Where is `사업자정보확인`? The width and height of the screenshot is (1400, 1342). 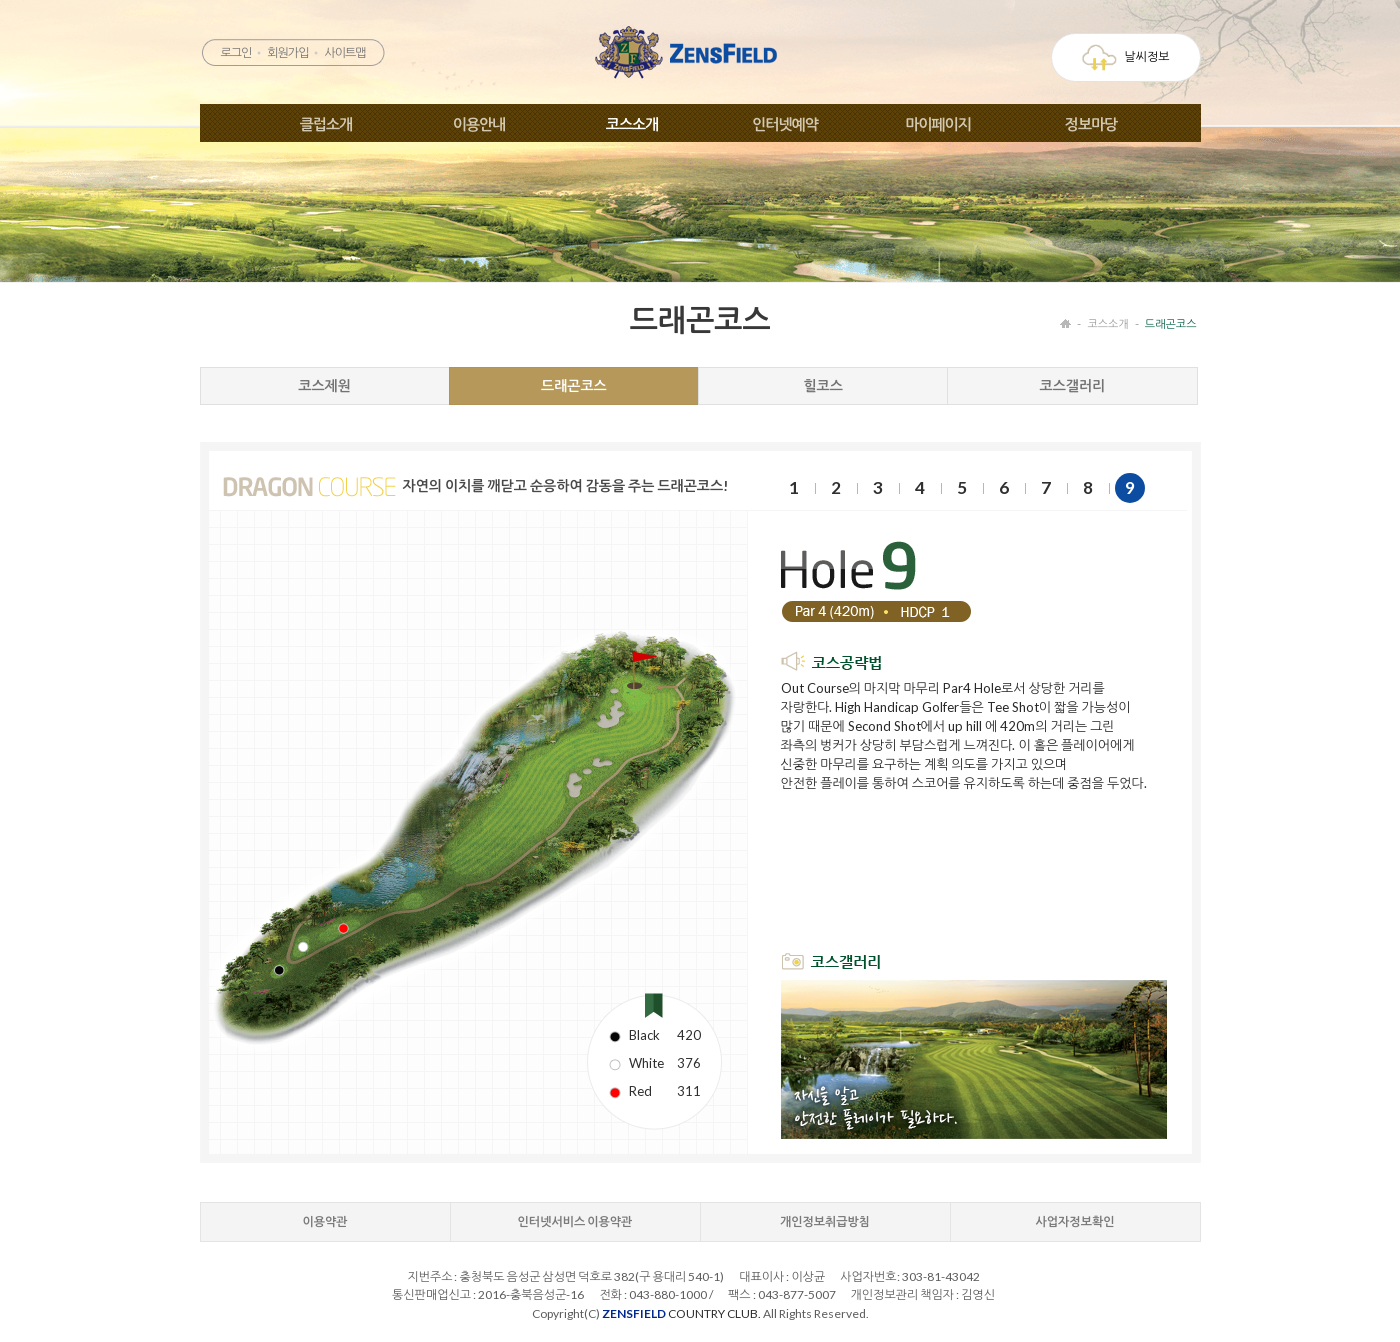 사업자정보확인 is located at coordinates (1075, 1221).